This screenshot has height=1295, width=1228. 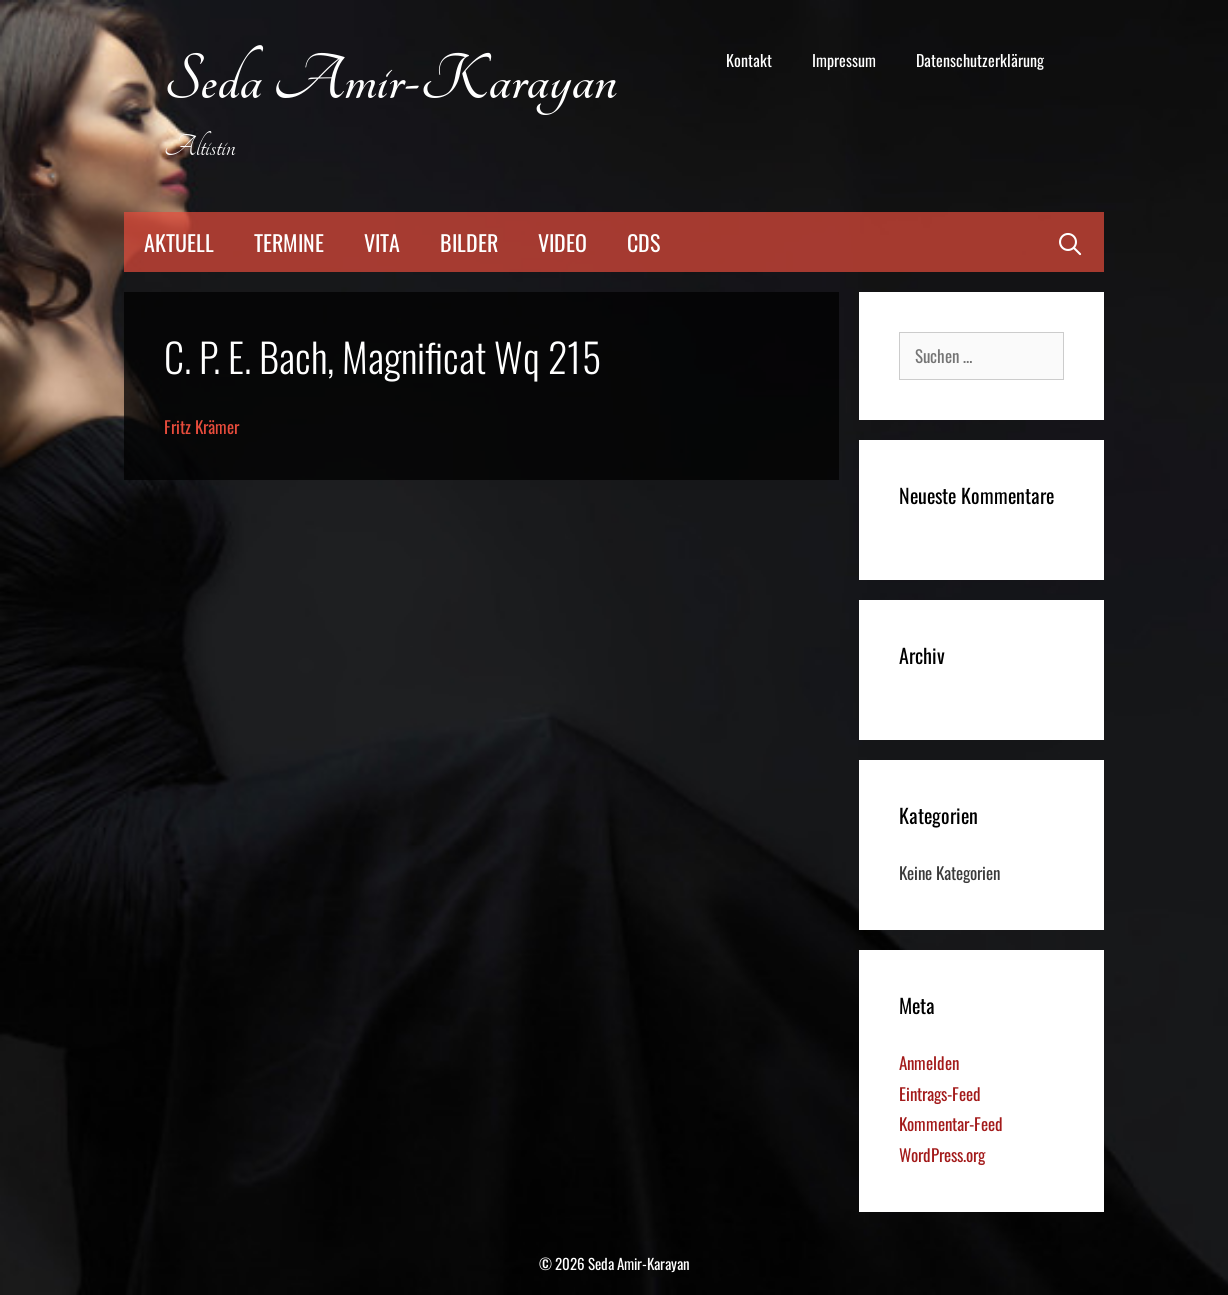 I want to click on Fritz Krämer, so click(x=201, y=426).